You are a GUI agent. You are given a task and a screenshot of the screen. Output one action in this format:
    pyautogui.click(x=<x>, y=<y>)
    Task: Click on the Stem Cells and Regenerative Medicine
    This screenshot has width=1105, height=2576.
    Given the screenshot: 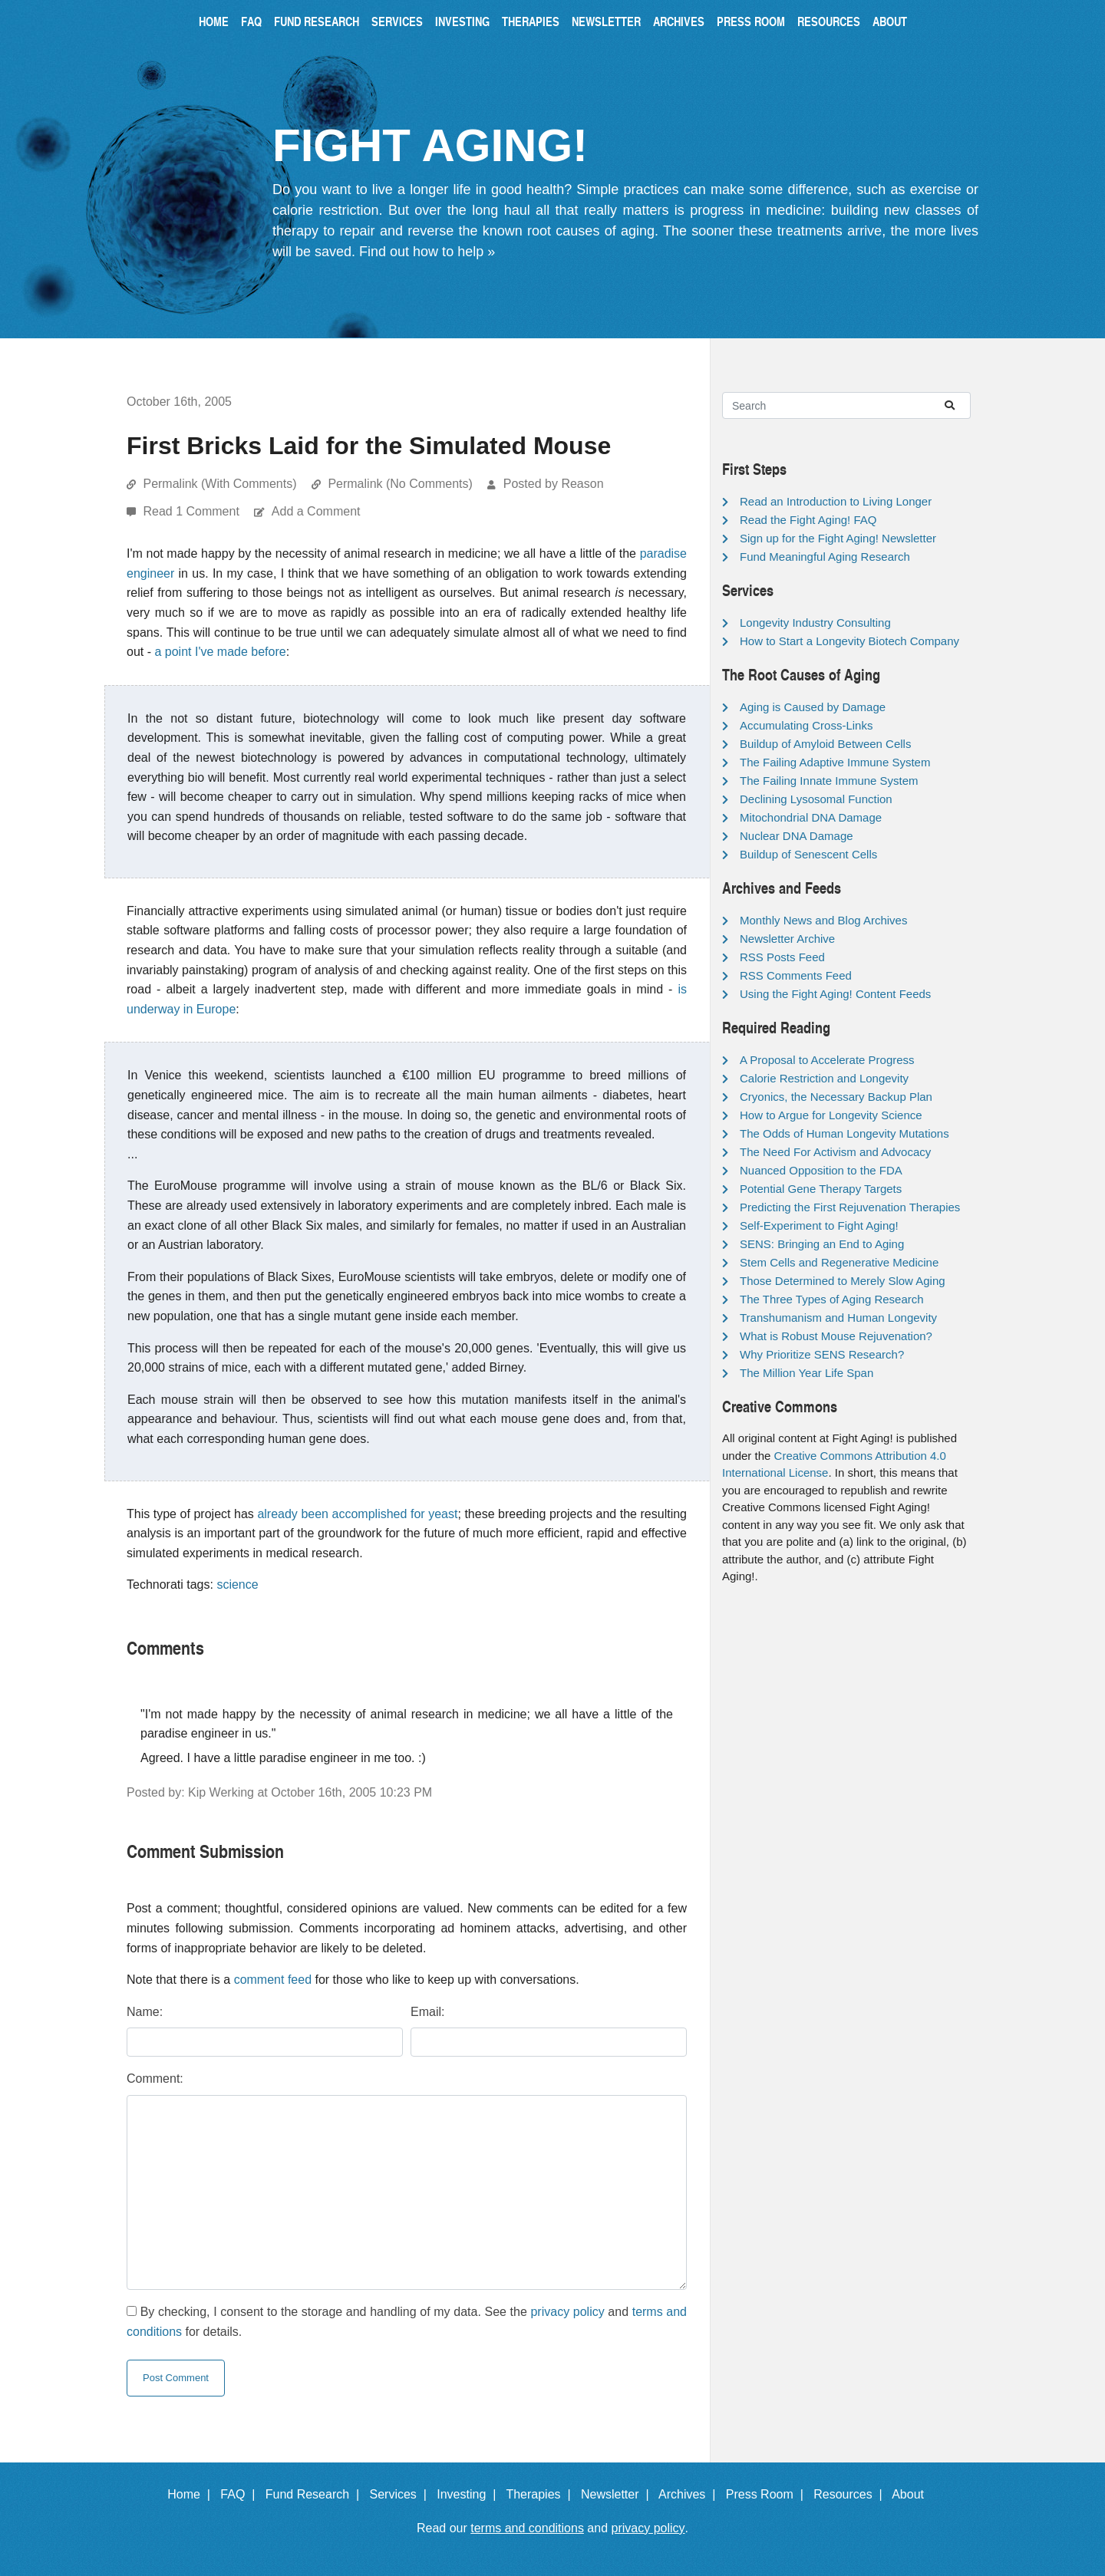 What is the action you would take?
    pyautogui.click(x=839, y=1262)
    